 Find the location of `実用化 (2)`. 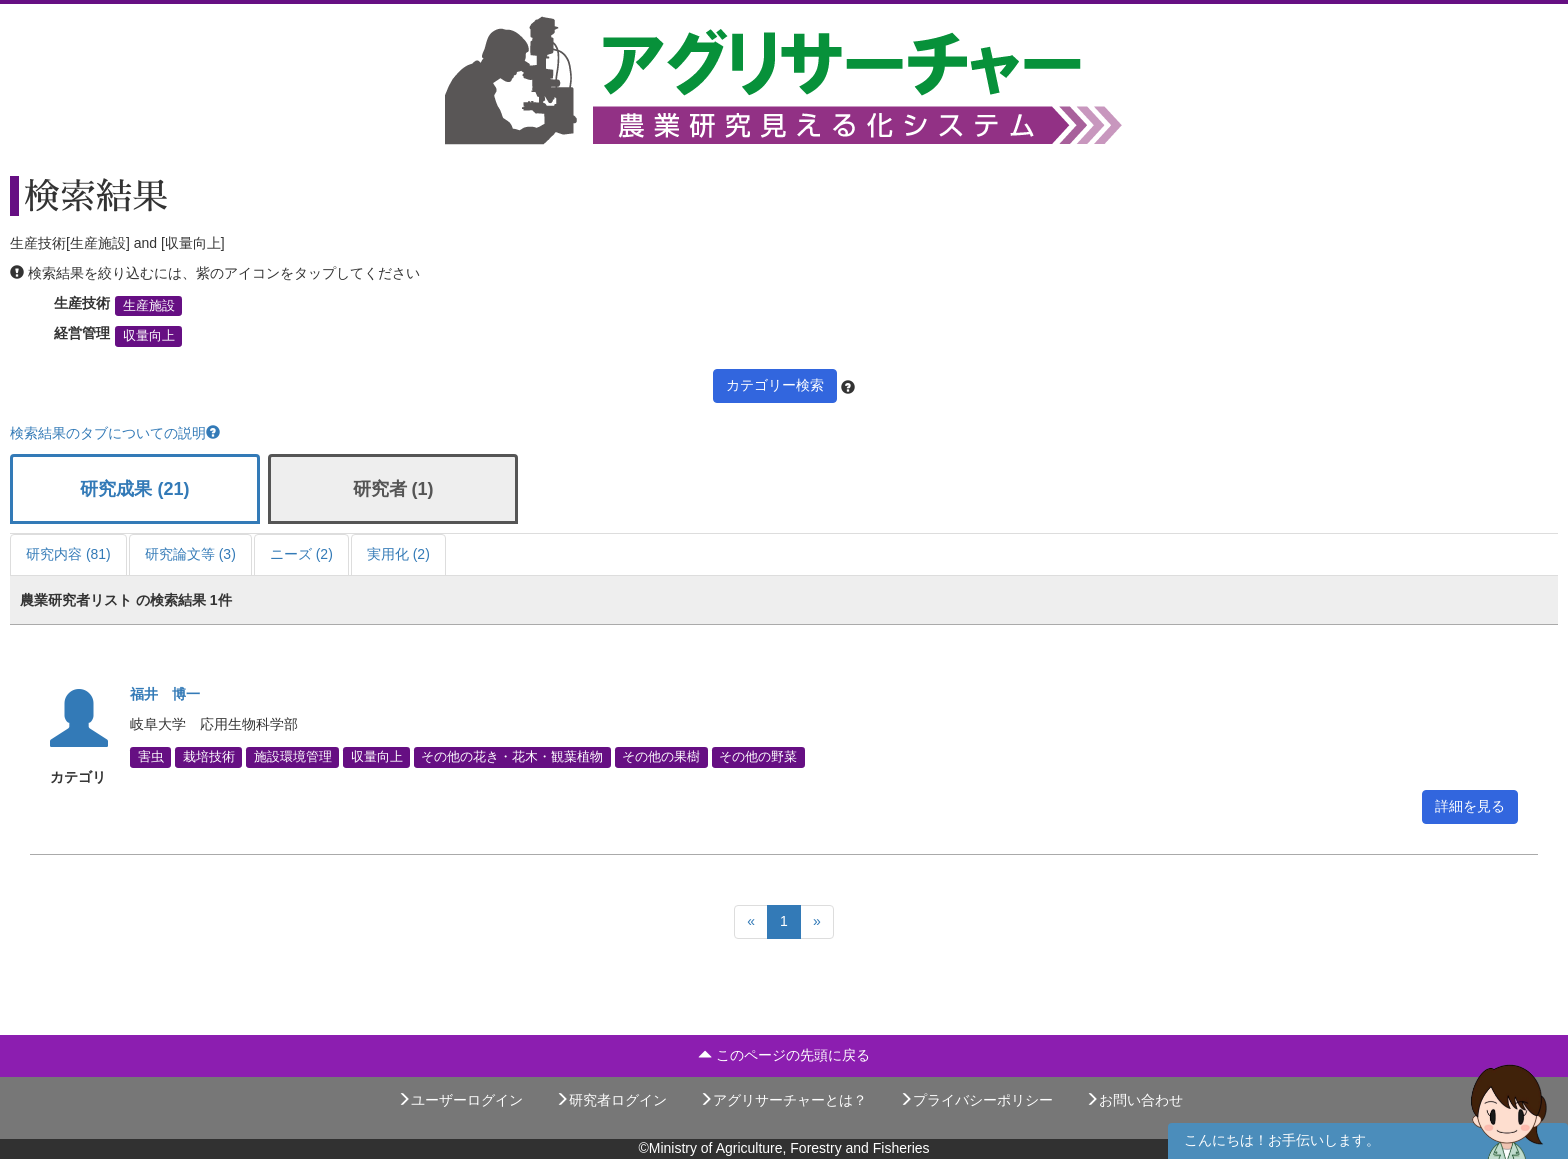

実用化 (2) is located at coordinates (398, 554).